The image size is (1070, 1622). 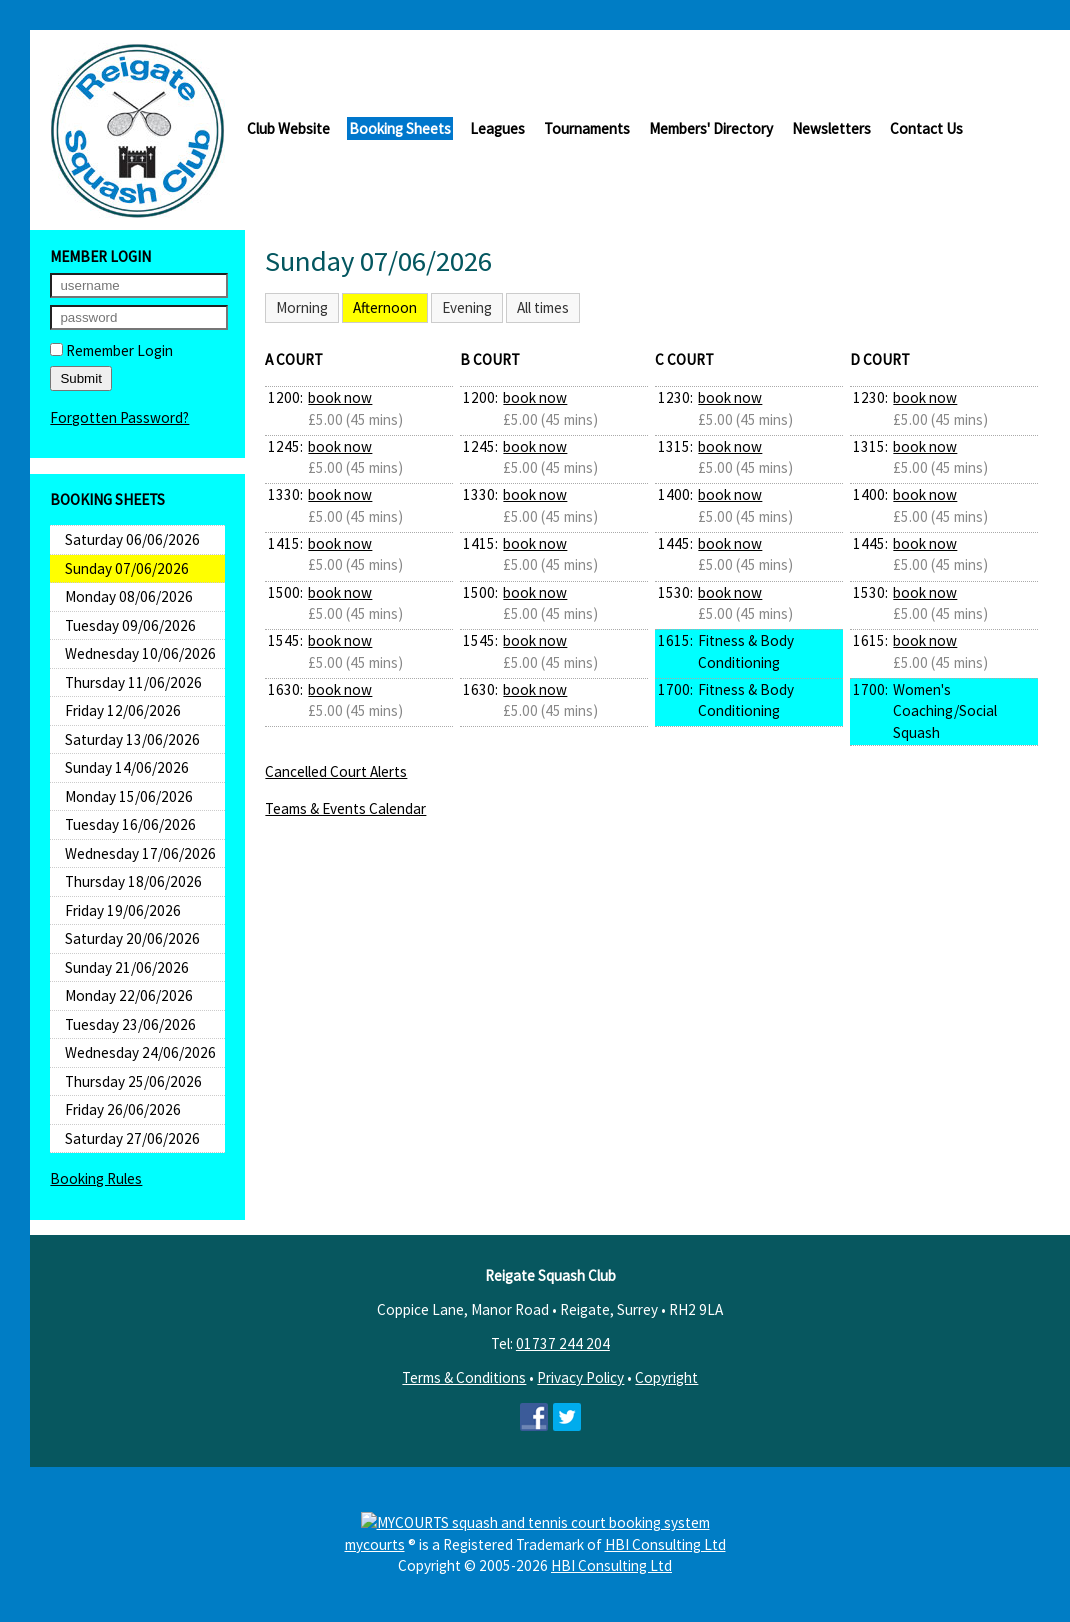 I want to click on Saturday 27/06/2026, so click(x=132, y=1138).